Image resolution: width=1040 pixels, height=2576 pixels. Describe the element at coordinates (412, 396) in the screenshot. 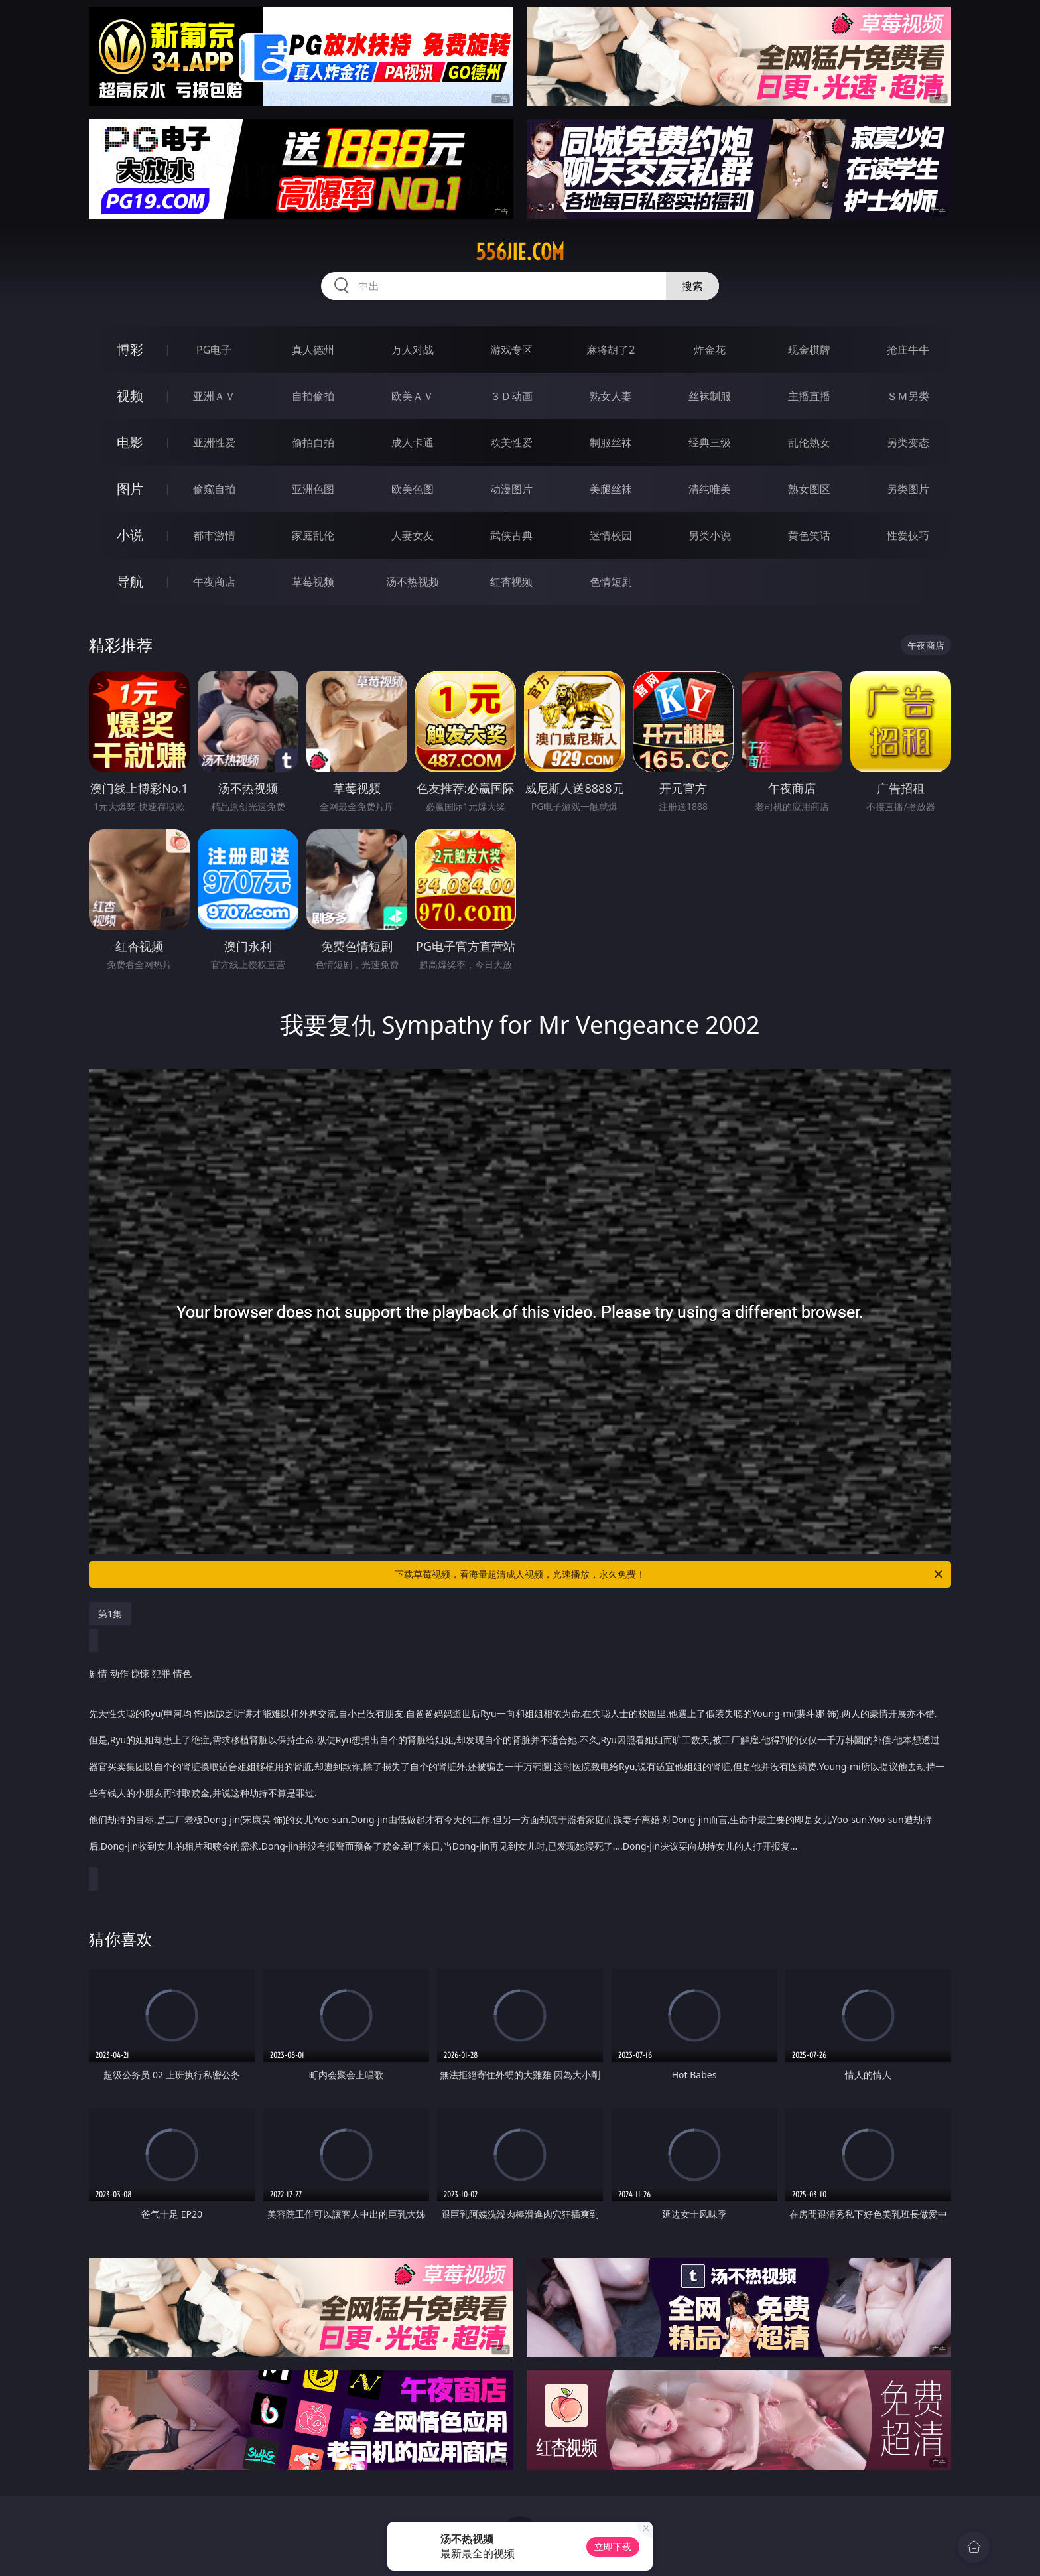

I see `欧美ＡＶ` at that location.